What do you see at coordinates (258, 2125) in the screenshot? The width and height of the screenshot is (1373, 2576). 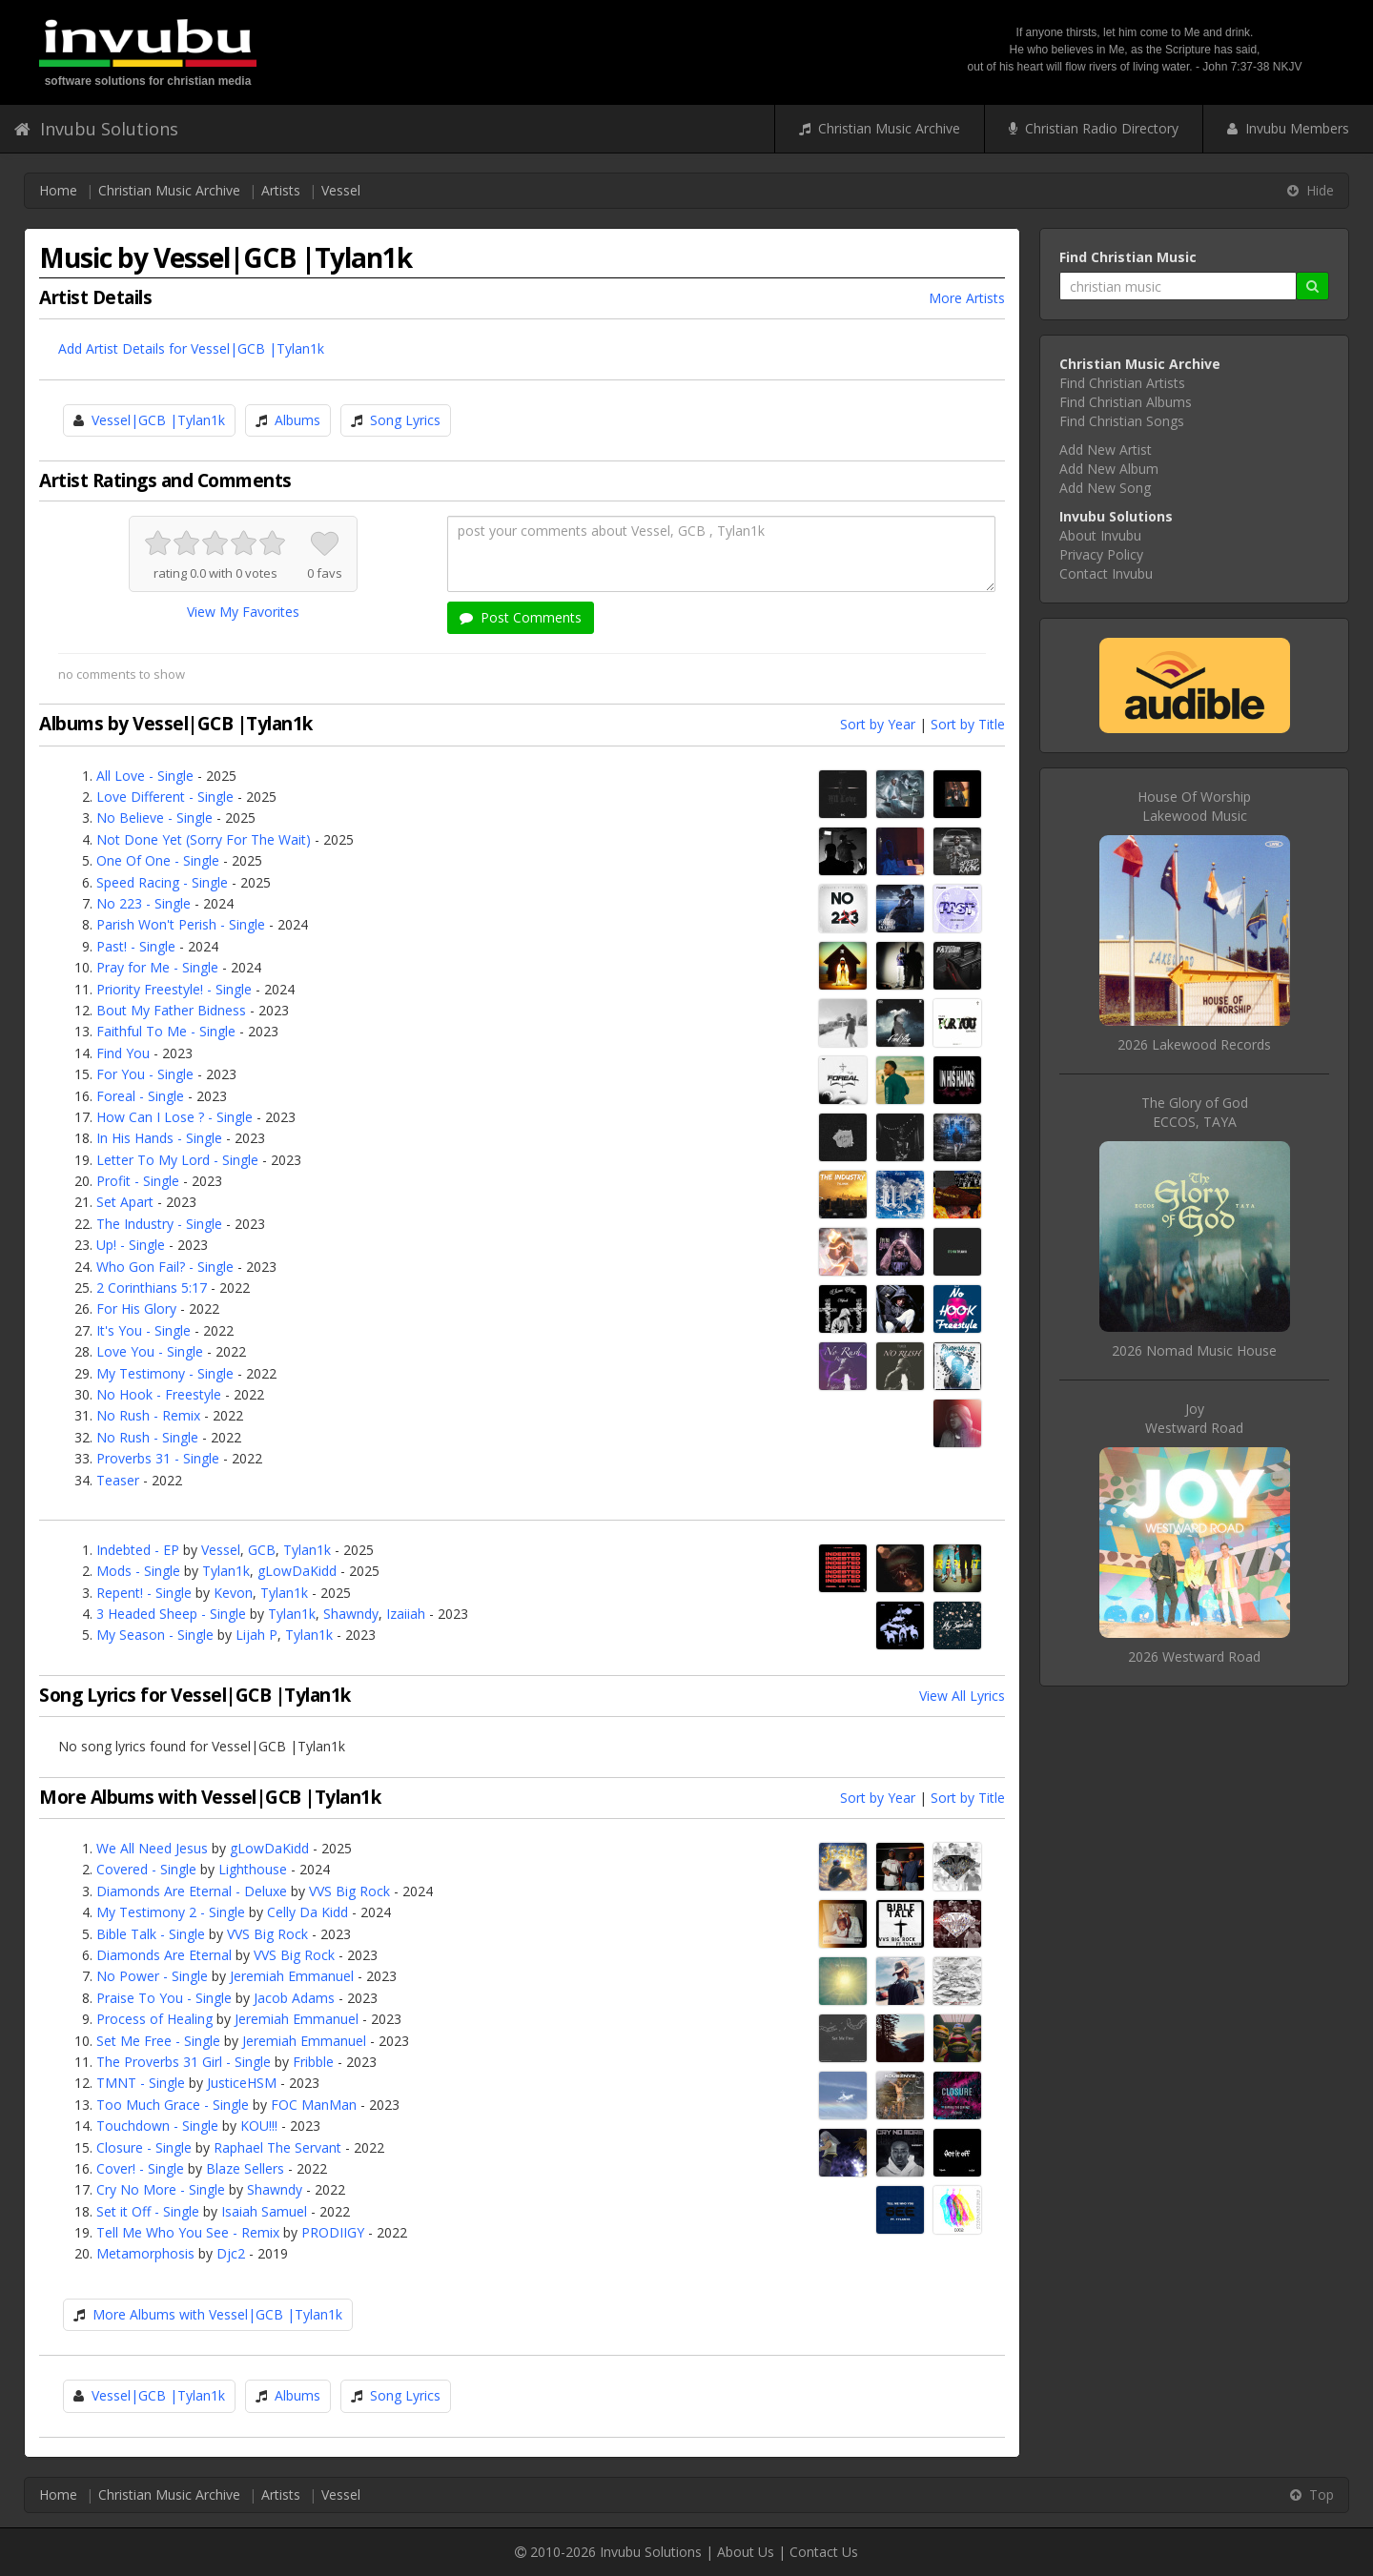 I see `KOU!!!` at bounding box center [258, 2125].